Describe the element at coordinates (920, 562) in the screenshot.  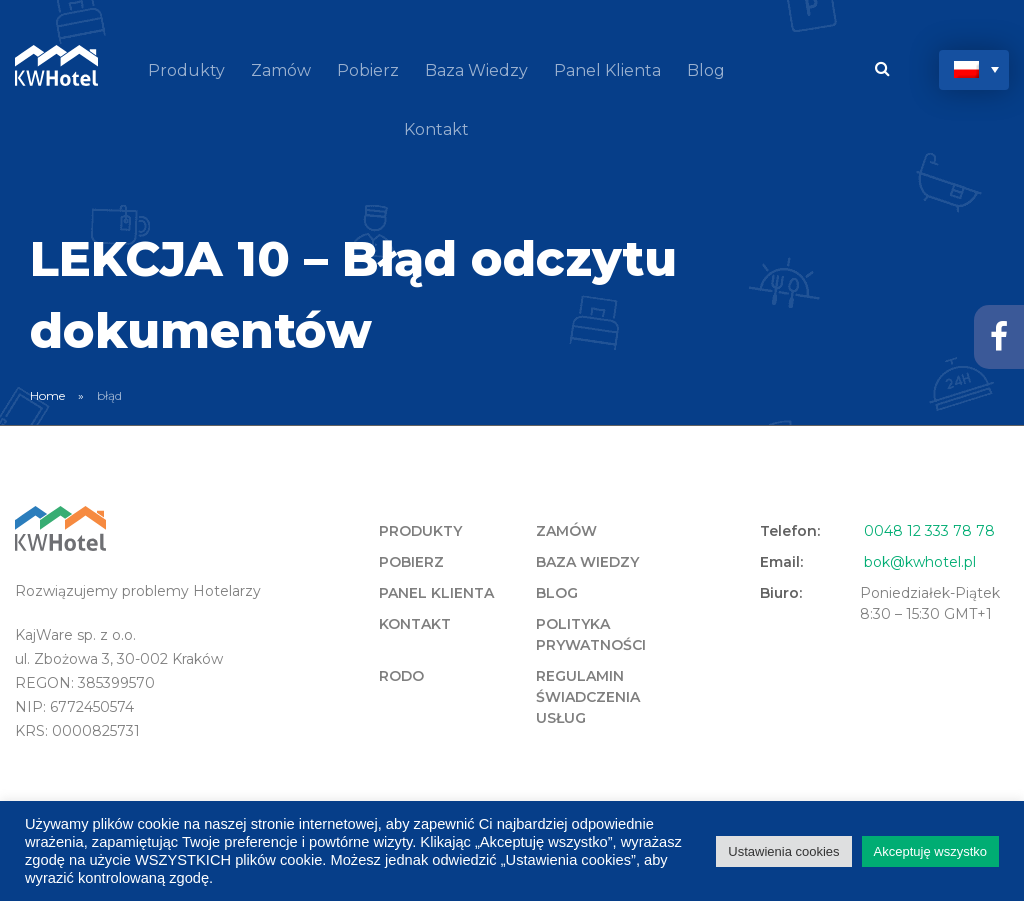
I see `bok@kwhotel.pl` at that location.